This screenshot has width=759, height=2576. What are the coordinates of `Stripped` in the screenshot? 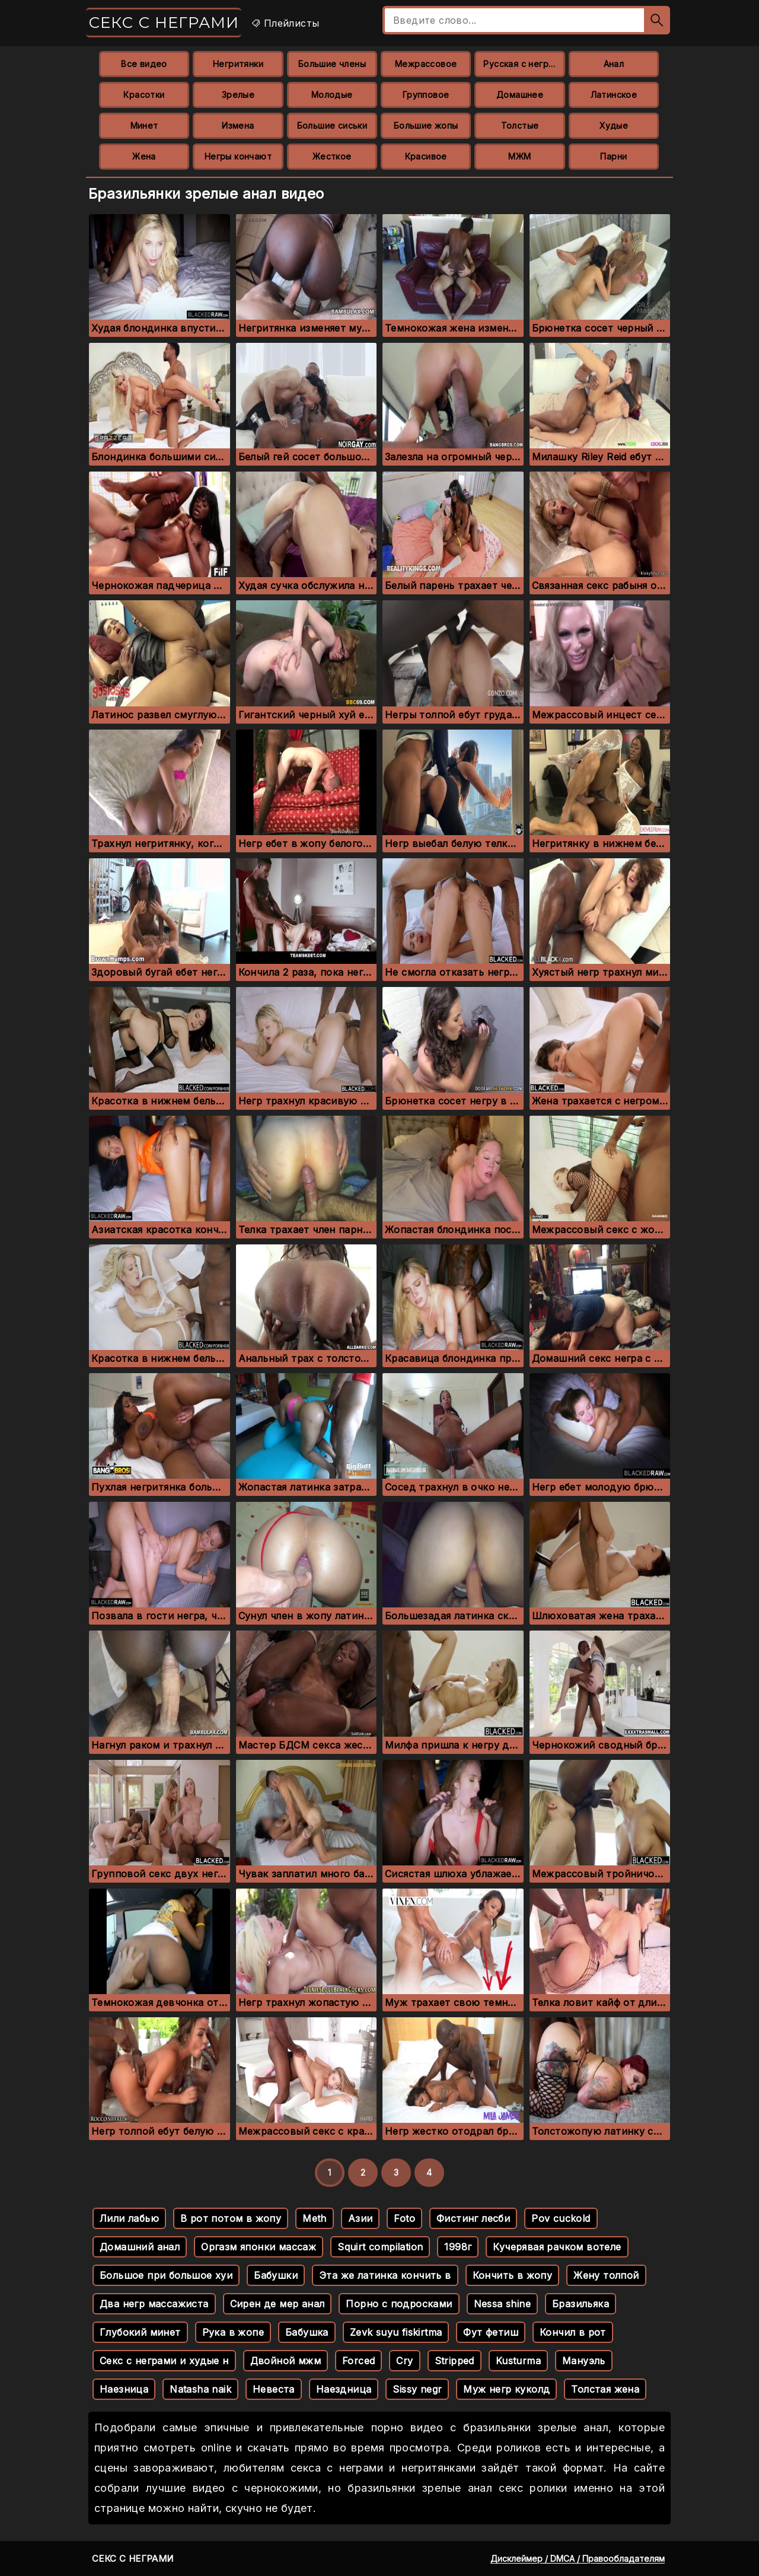 It's located at (454, 2361).